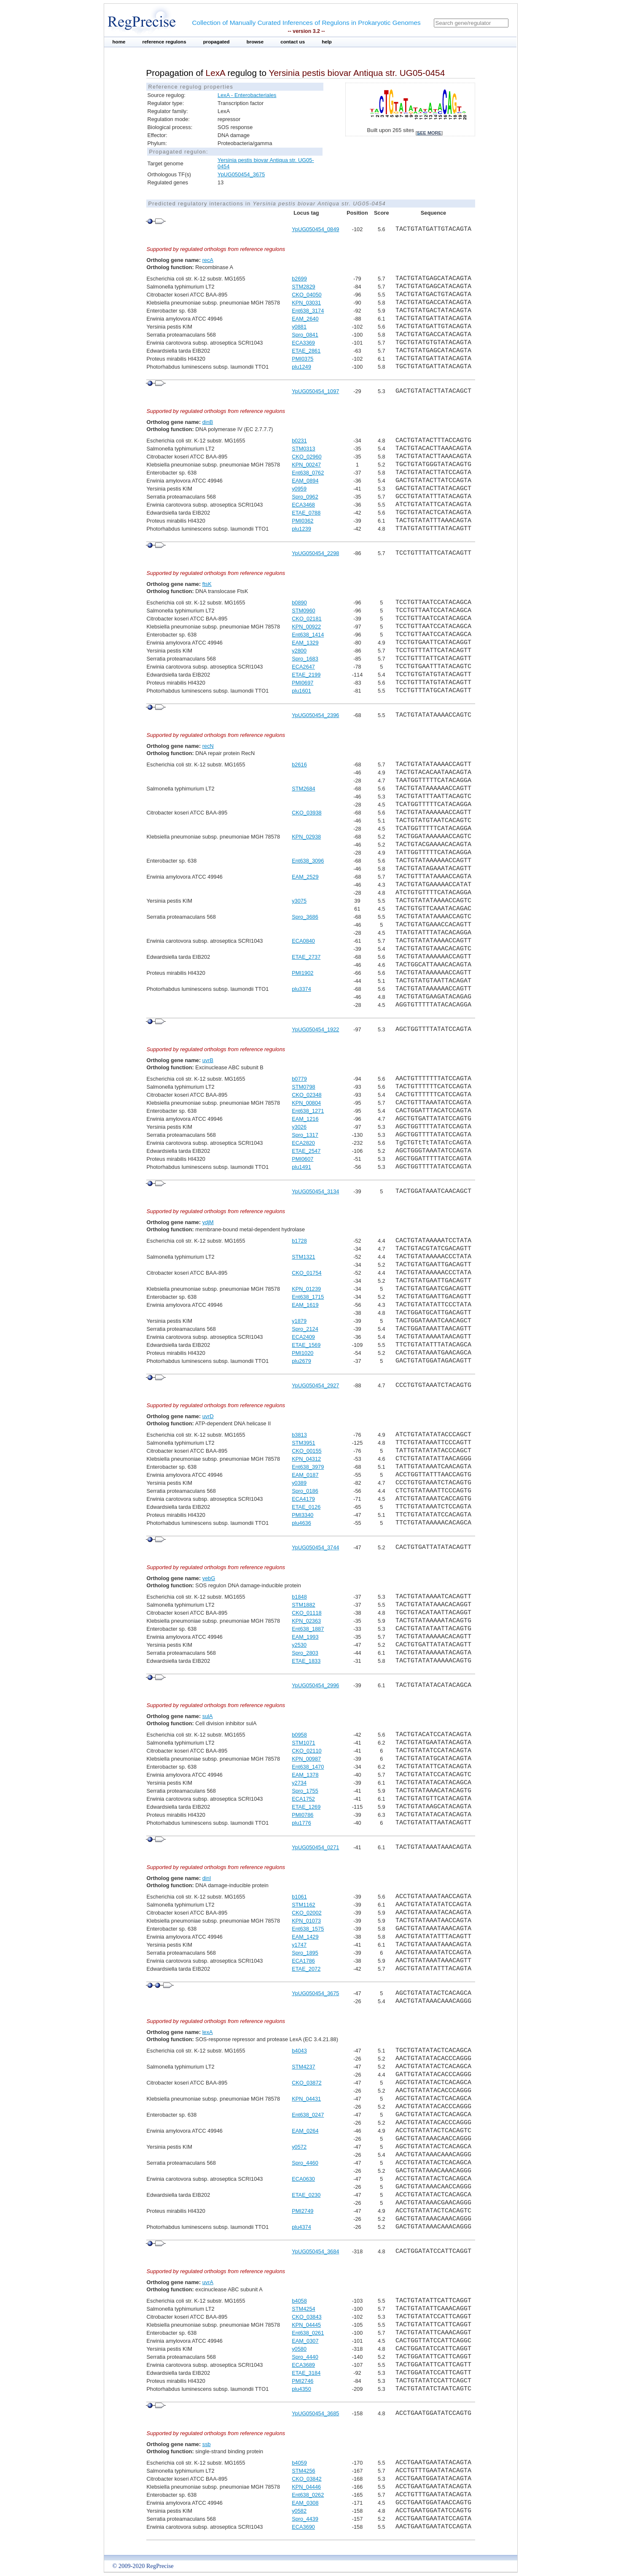 The width and height of the screenshot is (621, 2576). I want to click on y0389, so click(299, 1483).